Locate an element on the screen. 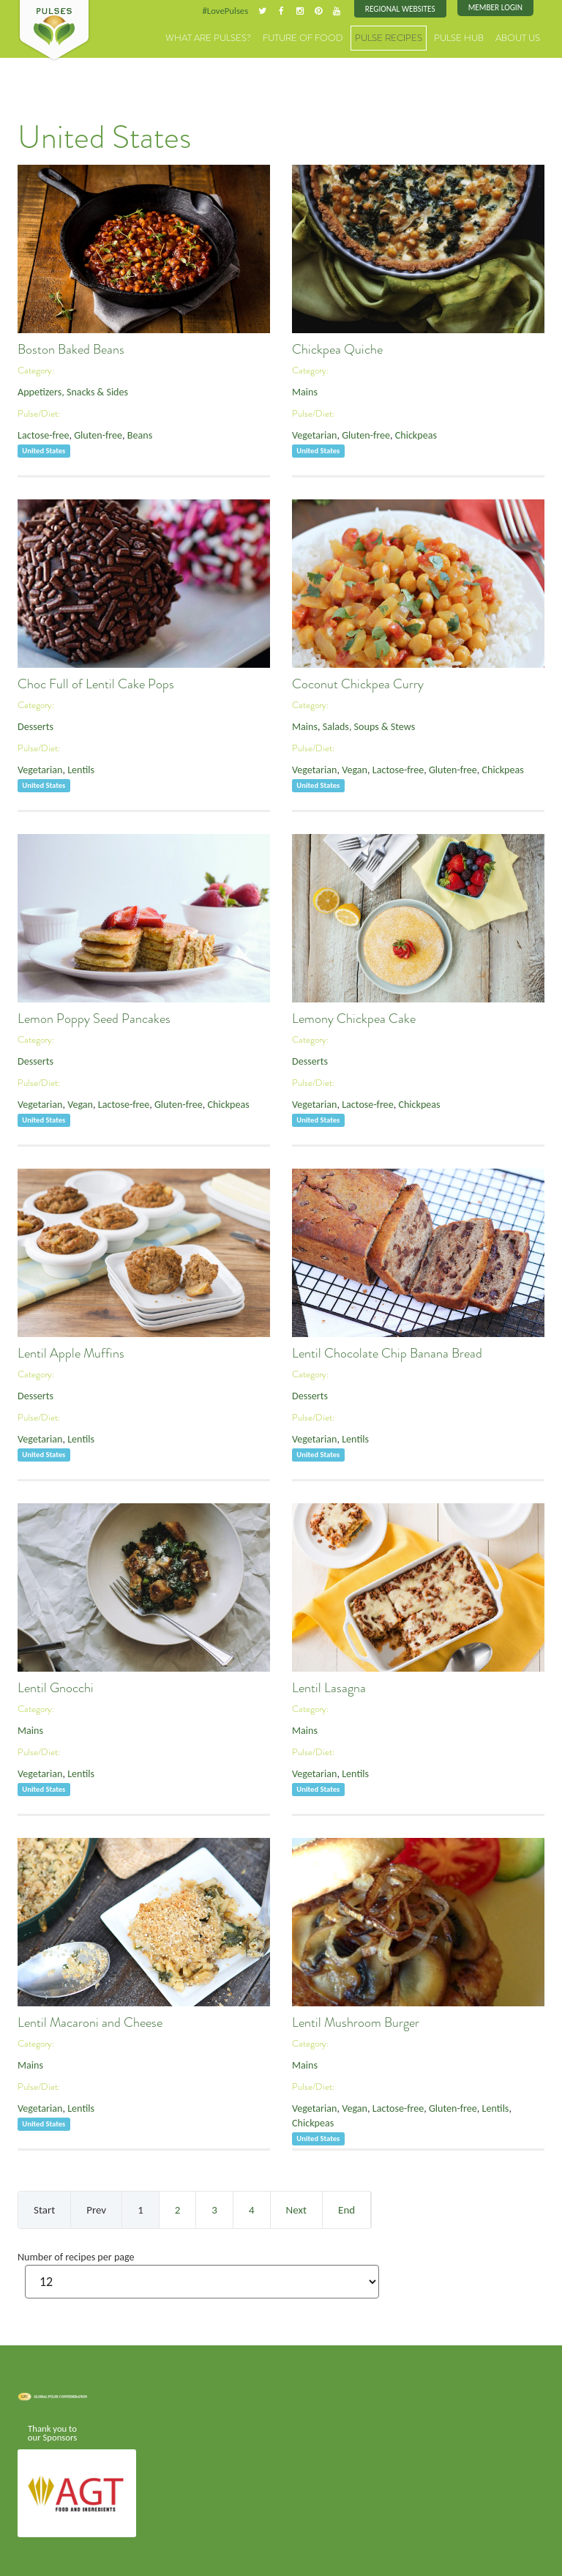  Mains is located at coordinates (303, 389).